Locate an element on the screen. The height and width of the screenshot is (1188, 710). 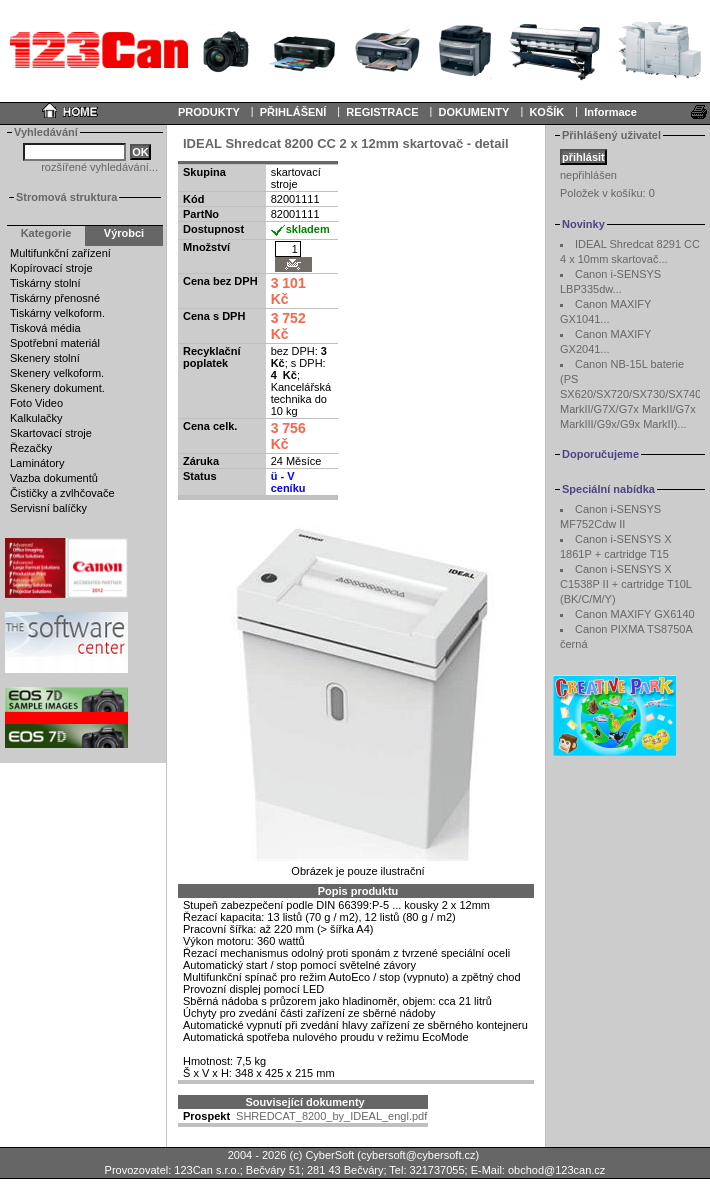
DOKUMENTY is located at coordinates (473, 112).